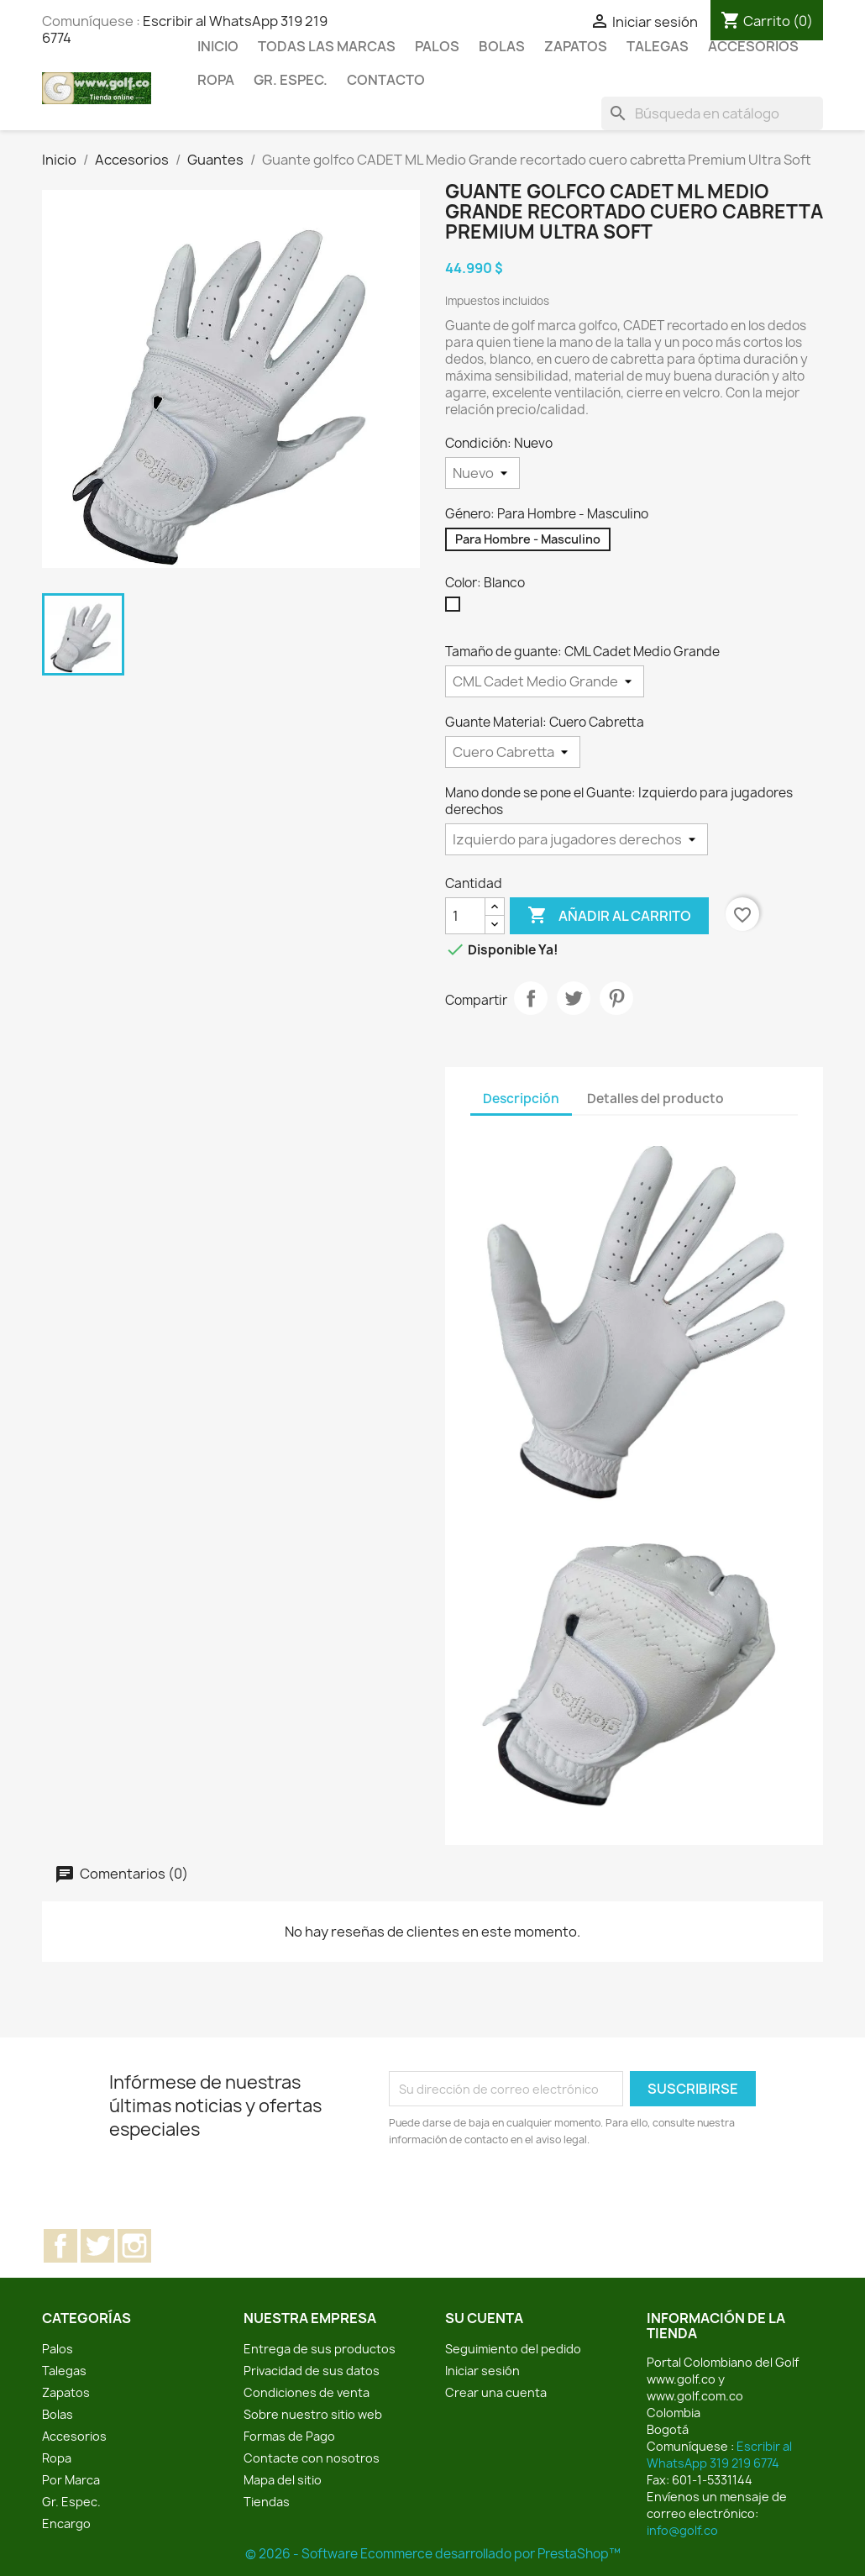  Describe the element at coordinates (484, 2318) in the screenshot. I see `Su cuenta` at that location.